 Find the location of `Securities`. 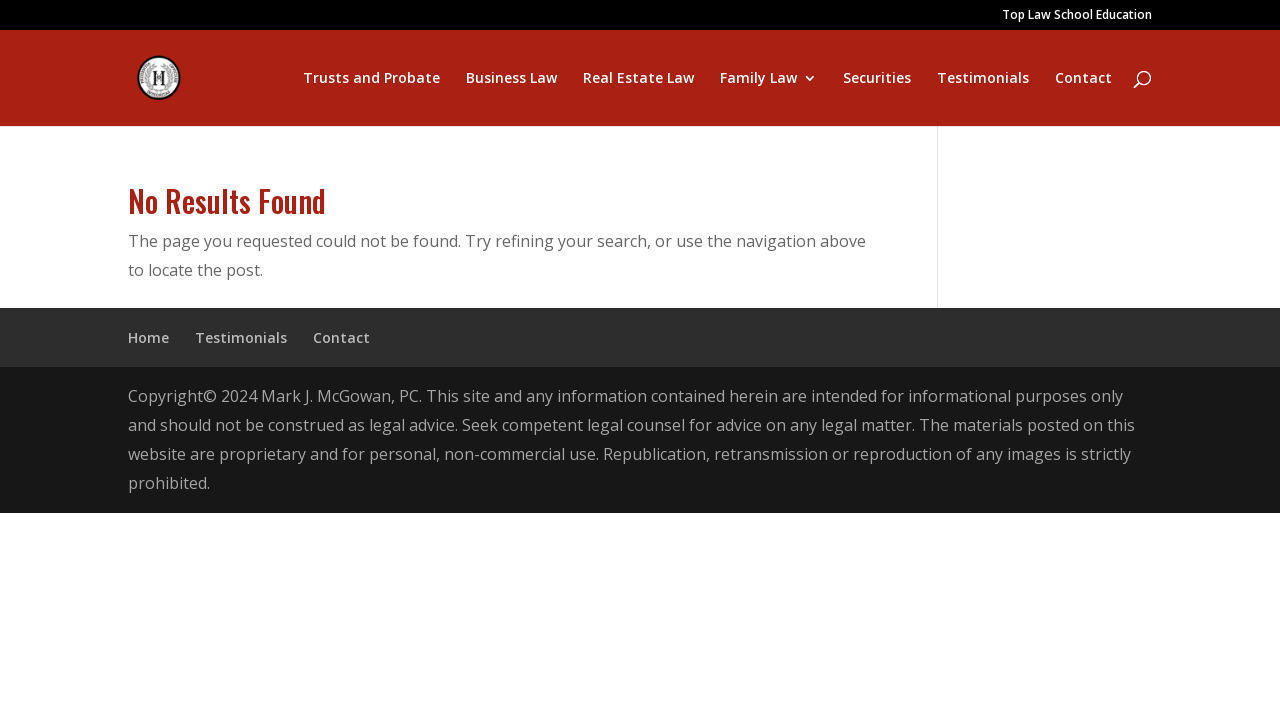

Securities is located at coordinates (877, 79).